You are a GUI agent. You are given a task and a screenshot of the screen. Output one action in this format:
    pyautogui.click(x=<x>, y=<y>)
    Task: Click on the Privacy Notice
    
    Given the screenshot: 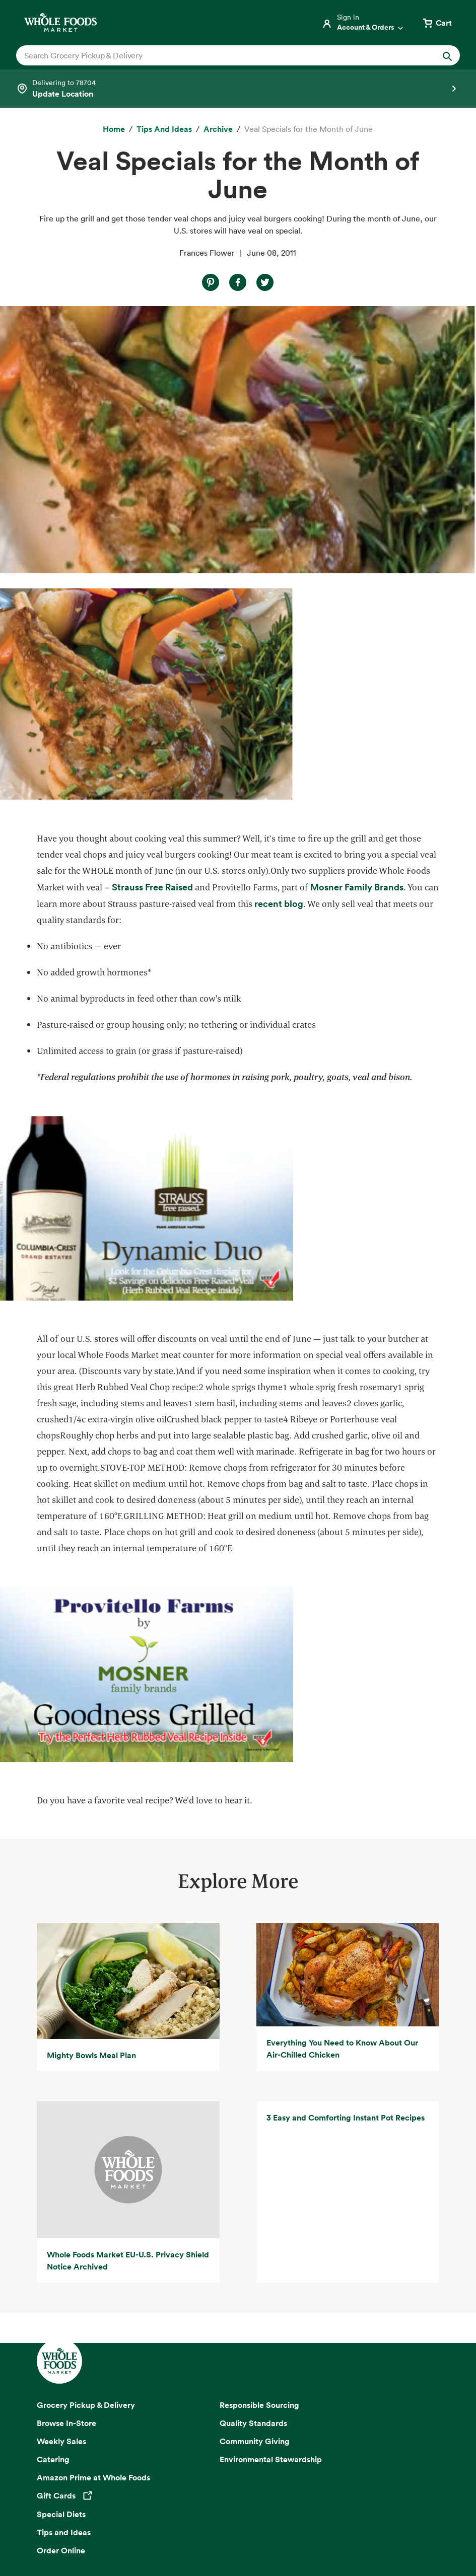 What is the action you would take?
    pyautogui.click(x=62, y=2519)
    